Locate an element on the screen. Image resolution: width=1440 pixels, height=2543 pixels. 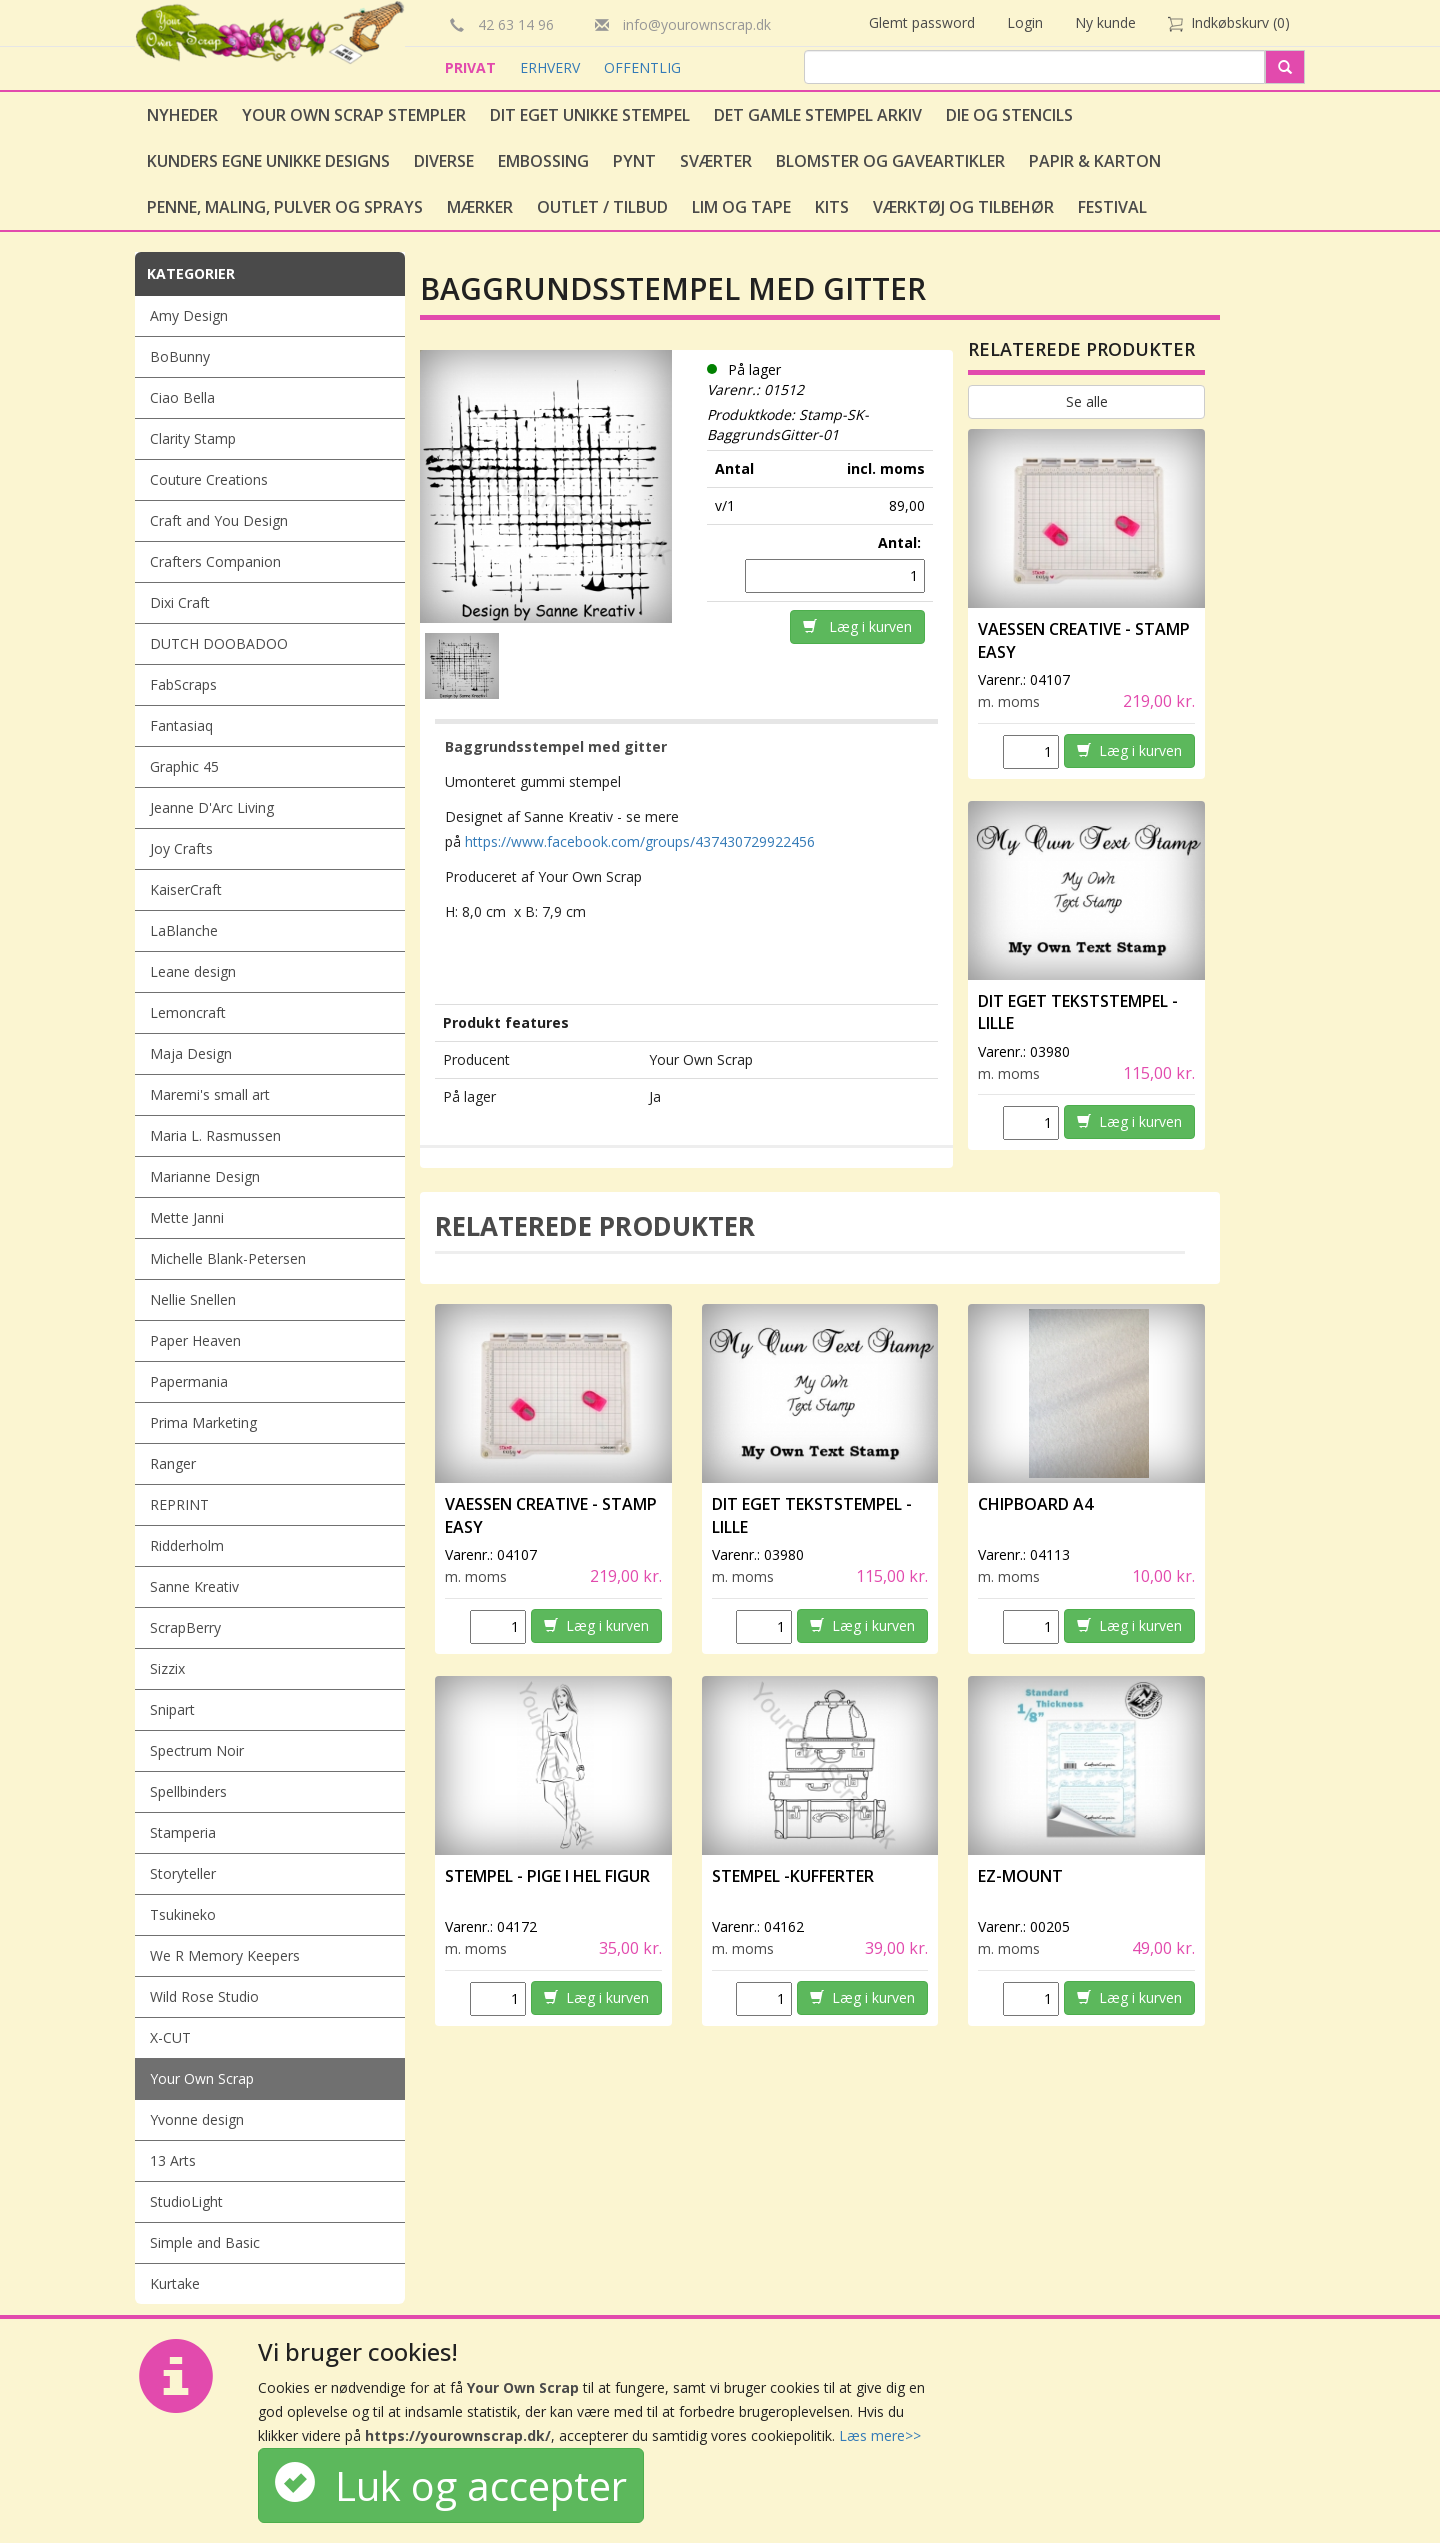
Læs mere>> is located at coordinates (880, 2435).